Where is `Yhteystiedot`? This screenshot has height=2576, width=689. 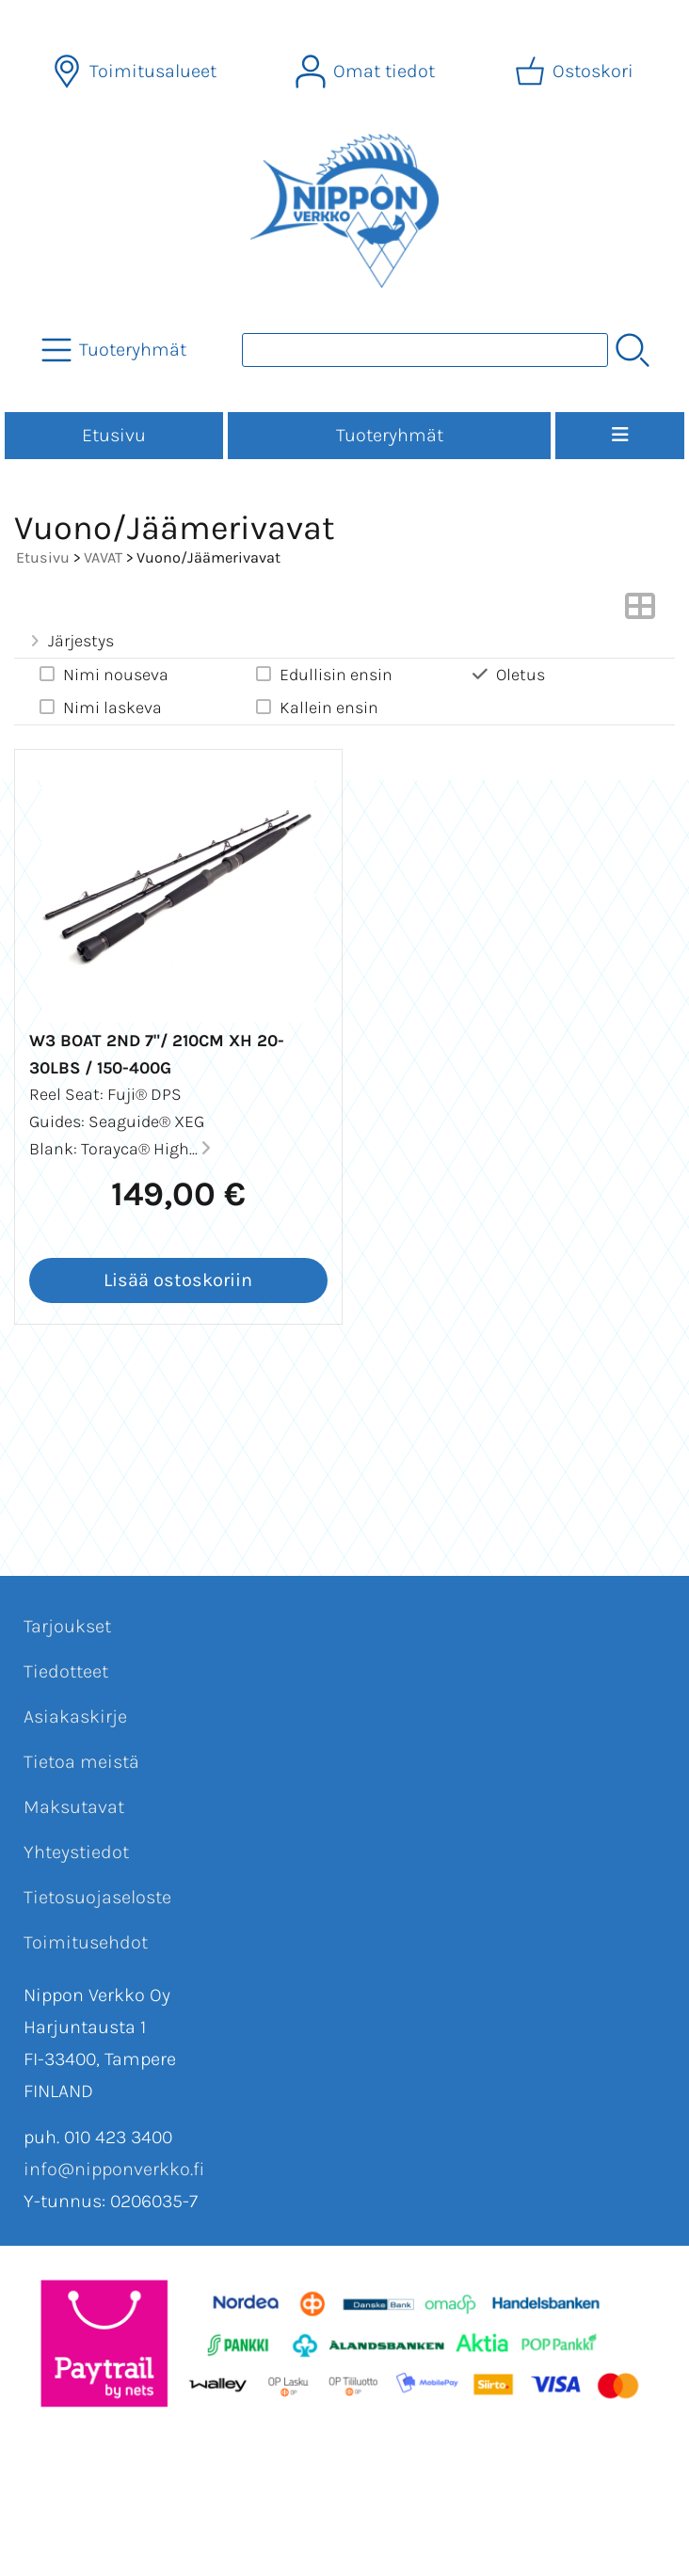 Yhteystiedot is located at coordinates (76, 1852).